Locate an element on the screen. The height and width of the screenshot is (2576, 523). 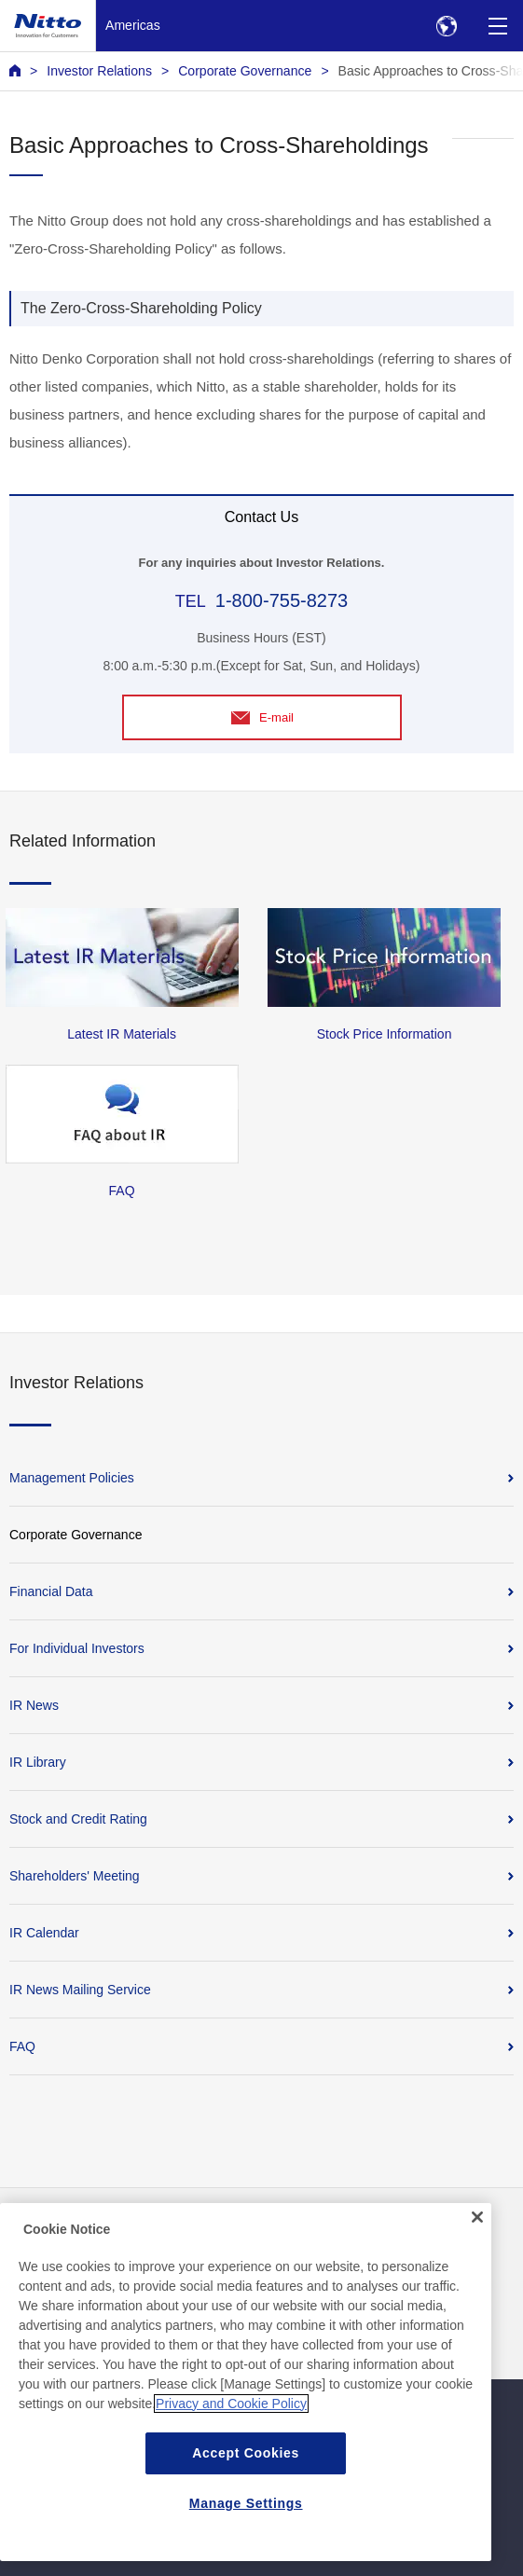
IR News Mailing Service is located at coordinates (80, 1989).